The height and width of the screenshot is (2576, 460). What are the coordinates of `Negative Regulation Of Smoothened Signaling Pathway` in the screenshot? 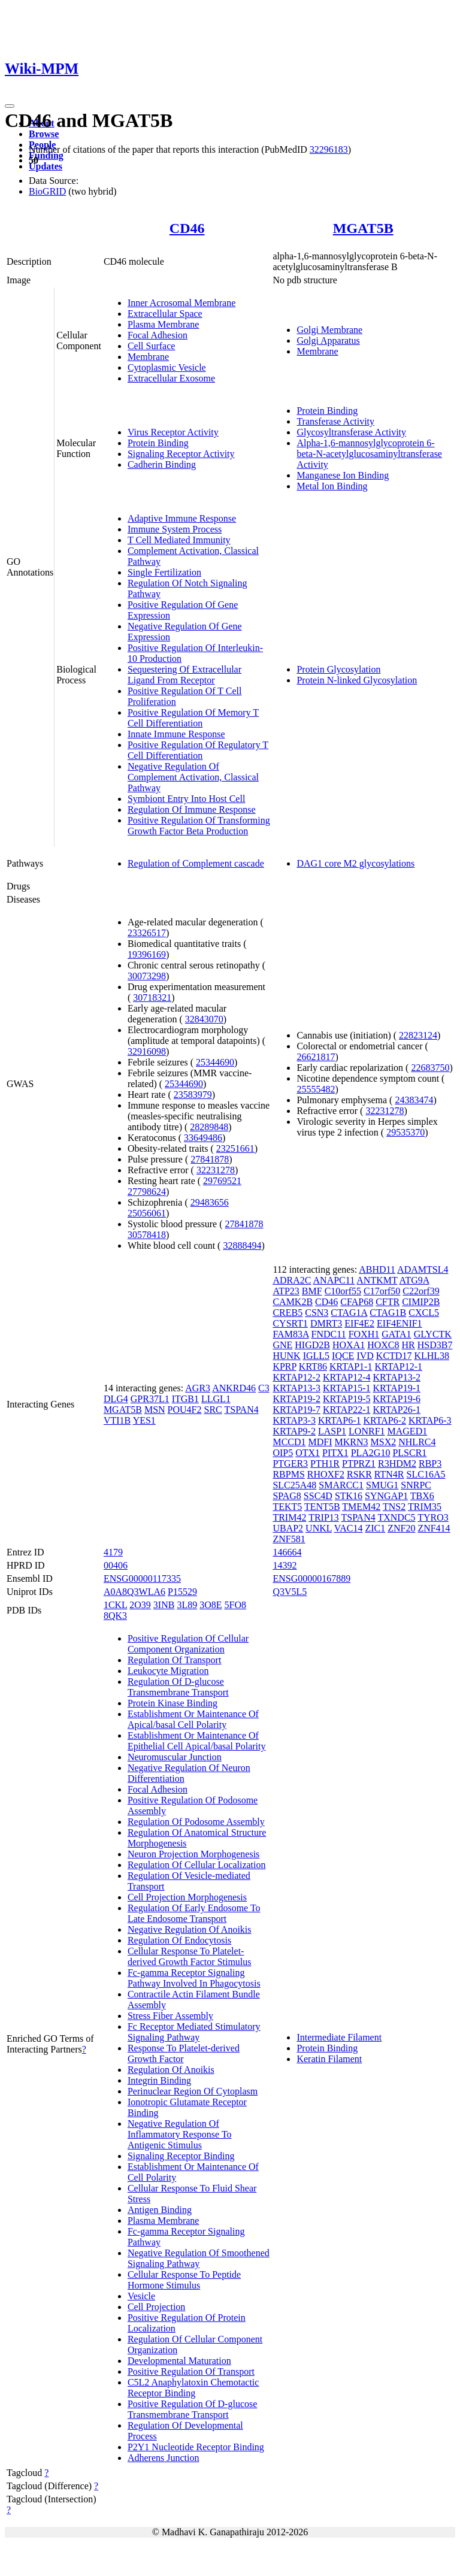 It's located at (199, 2258).